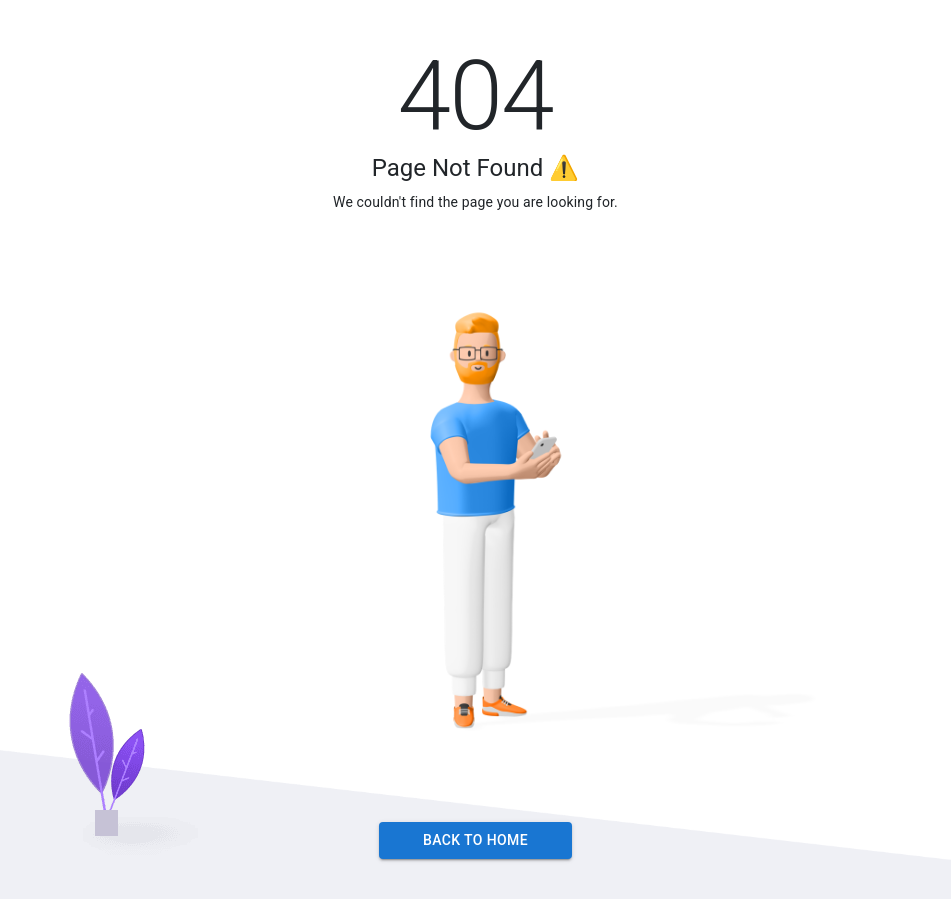 The image size is (951, 899). Describe the element at coordinates (475, 840) in the screenshot. I see `Back to Home` at that location.